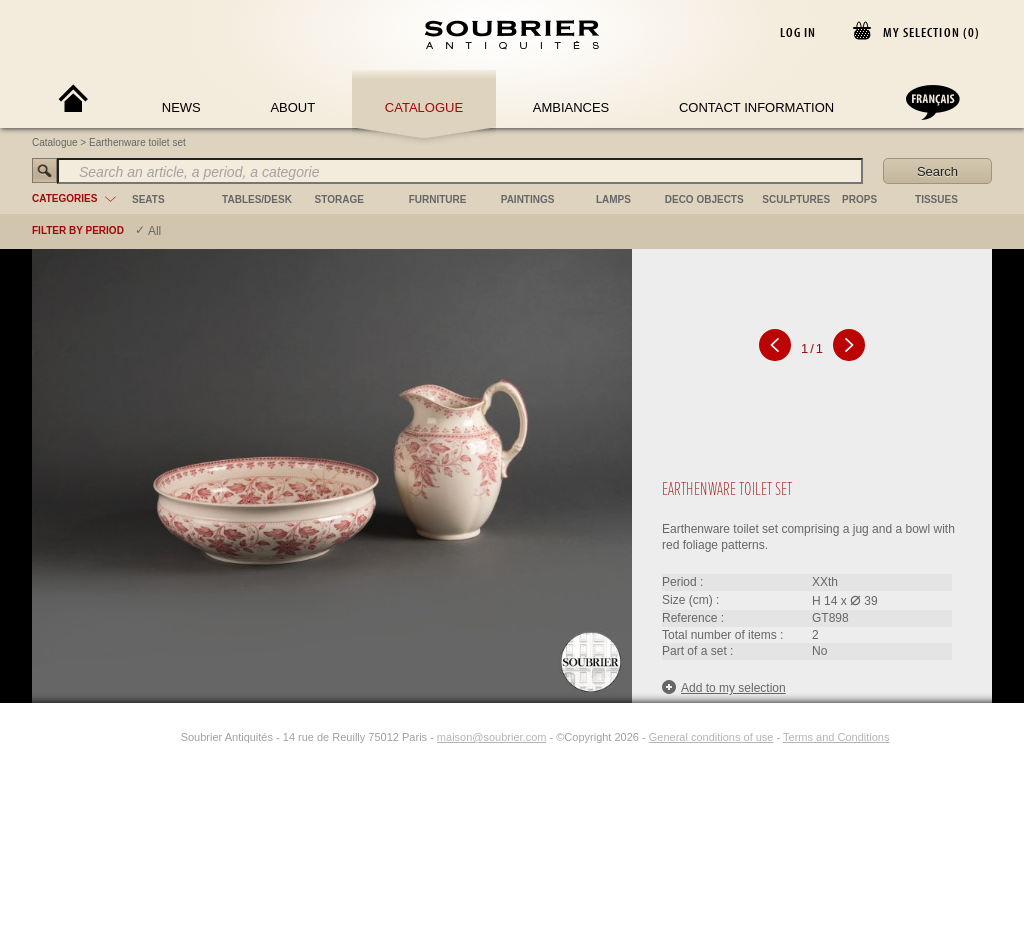 The height and width of the screenshot is (949, 1024). I want to click on All, so click(154, 231).